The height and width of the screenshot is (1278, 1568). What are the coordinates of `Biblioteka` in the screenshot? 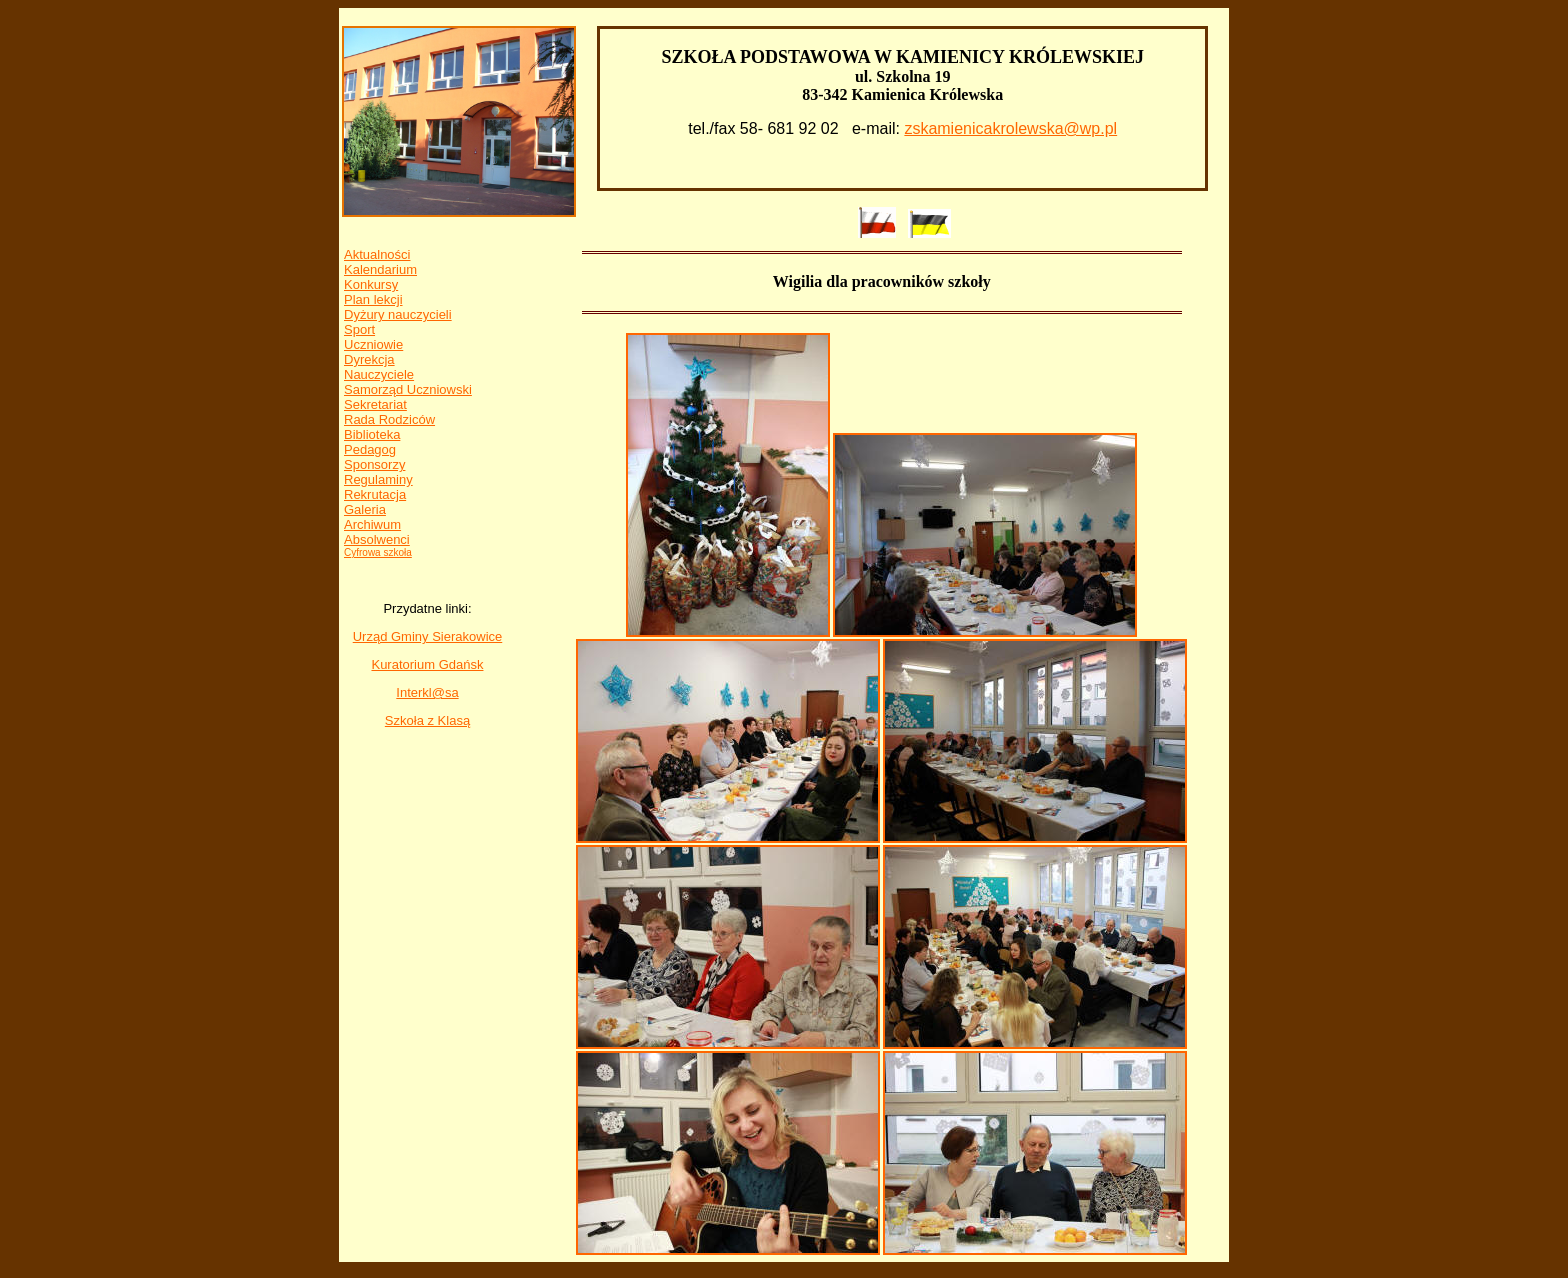 It's located at (372, 434).